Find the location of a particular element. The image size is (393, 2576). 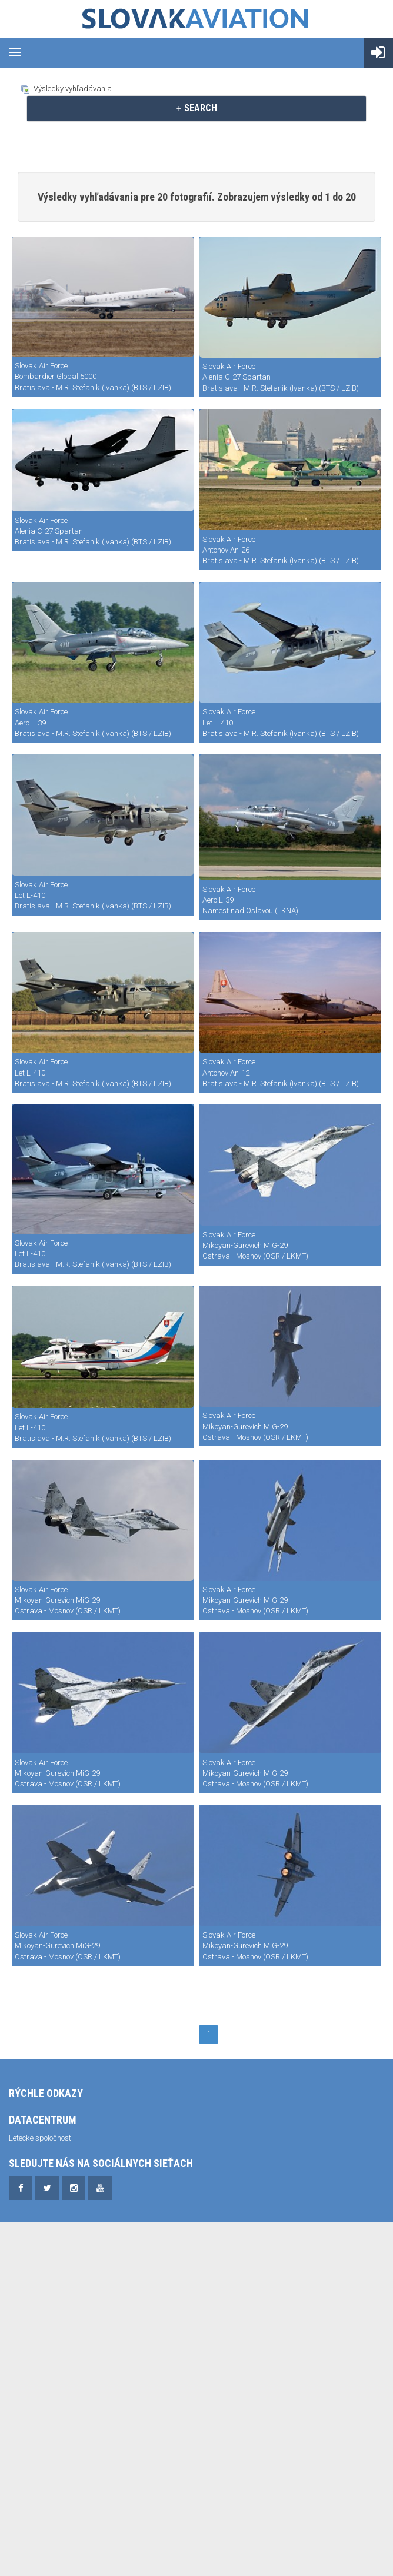

[tab] is located at coordinates (196, 108).